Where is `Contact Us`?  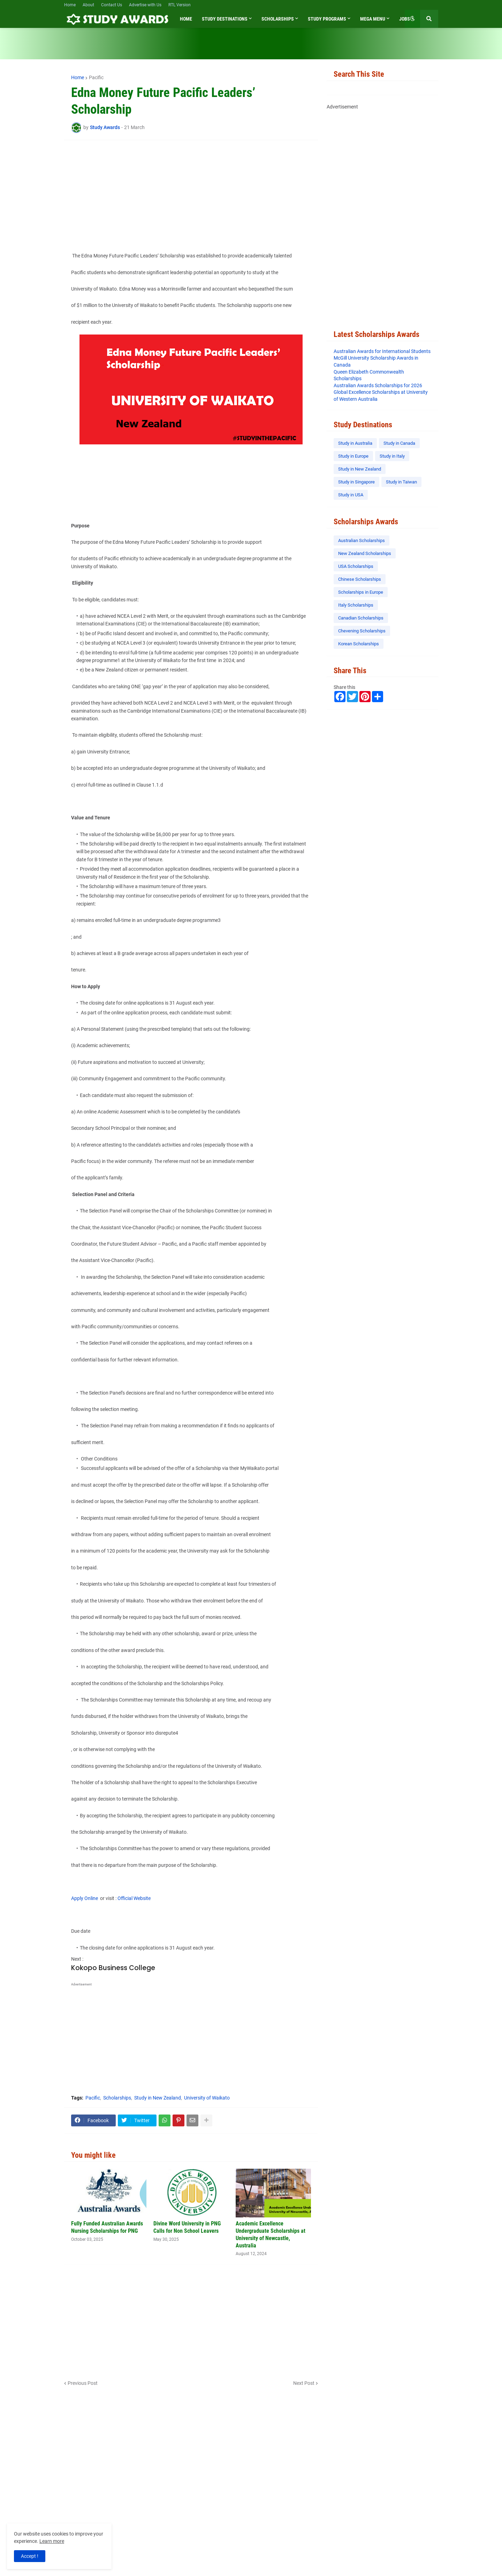 Contact Us is located at coordinates (111, 4).